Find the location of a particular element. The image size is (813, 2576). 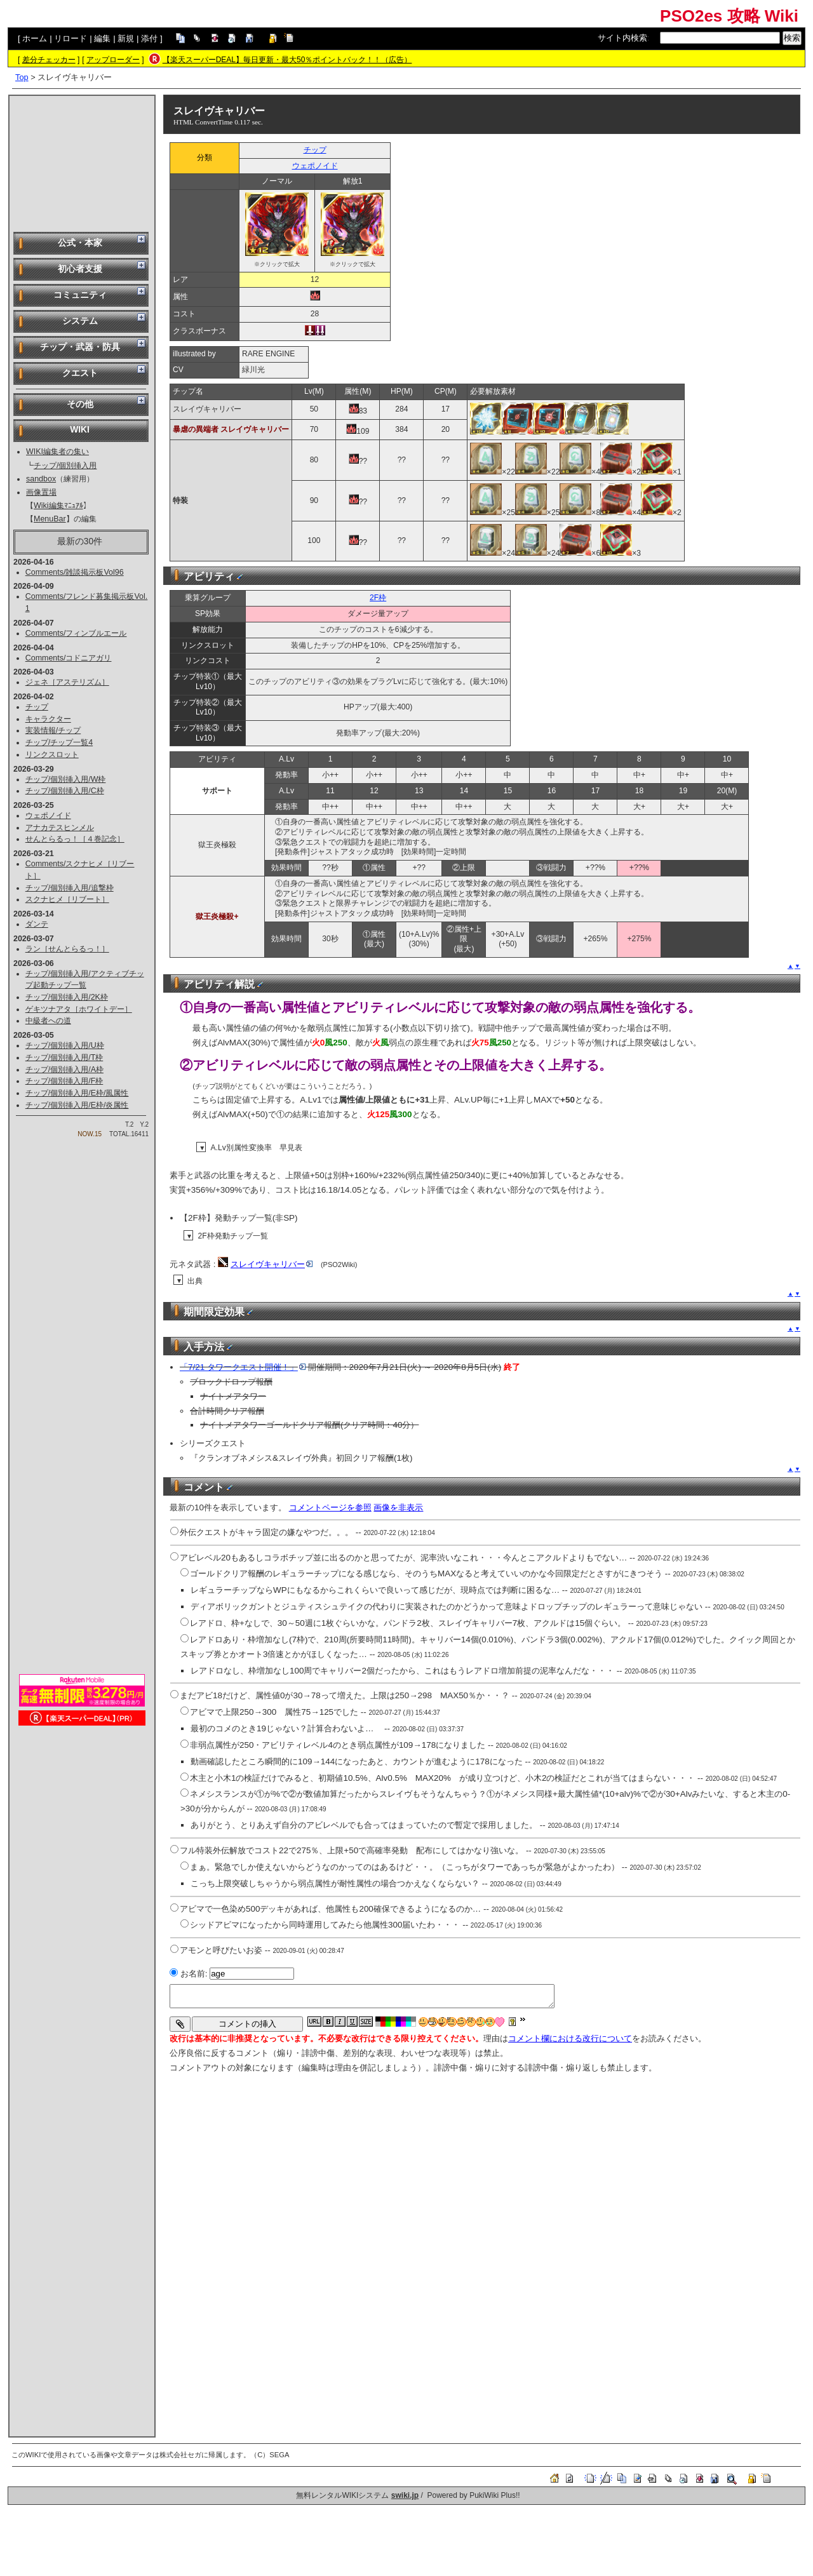

アナカテスヒンメル is located at coordinates (59, 827).